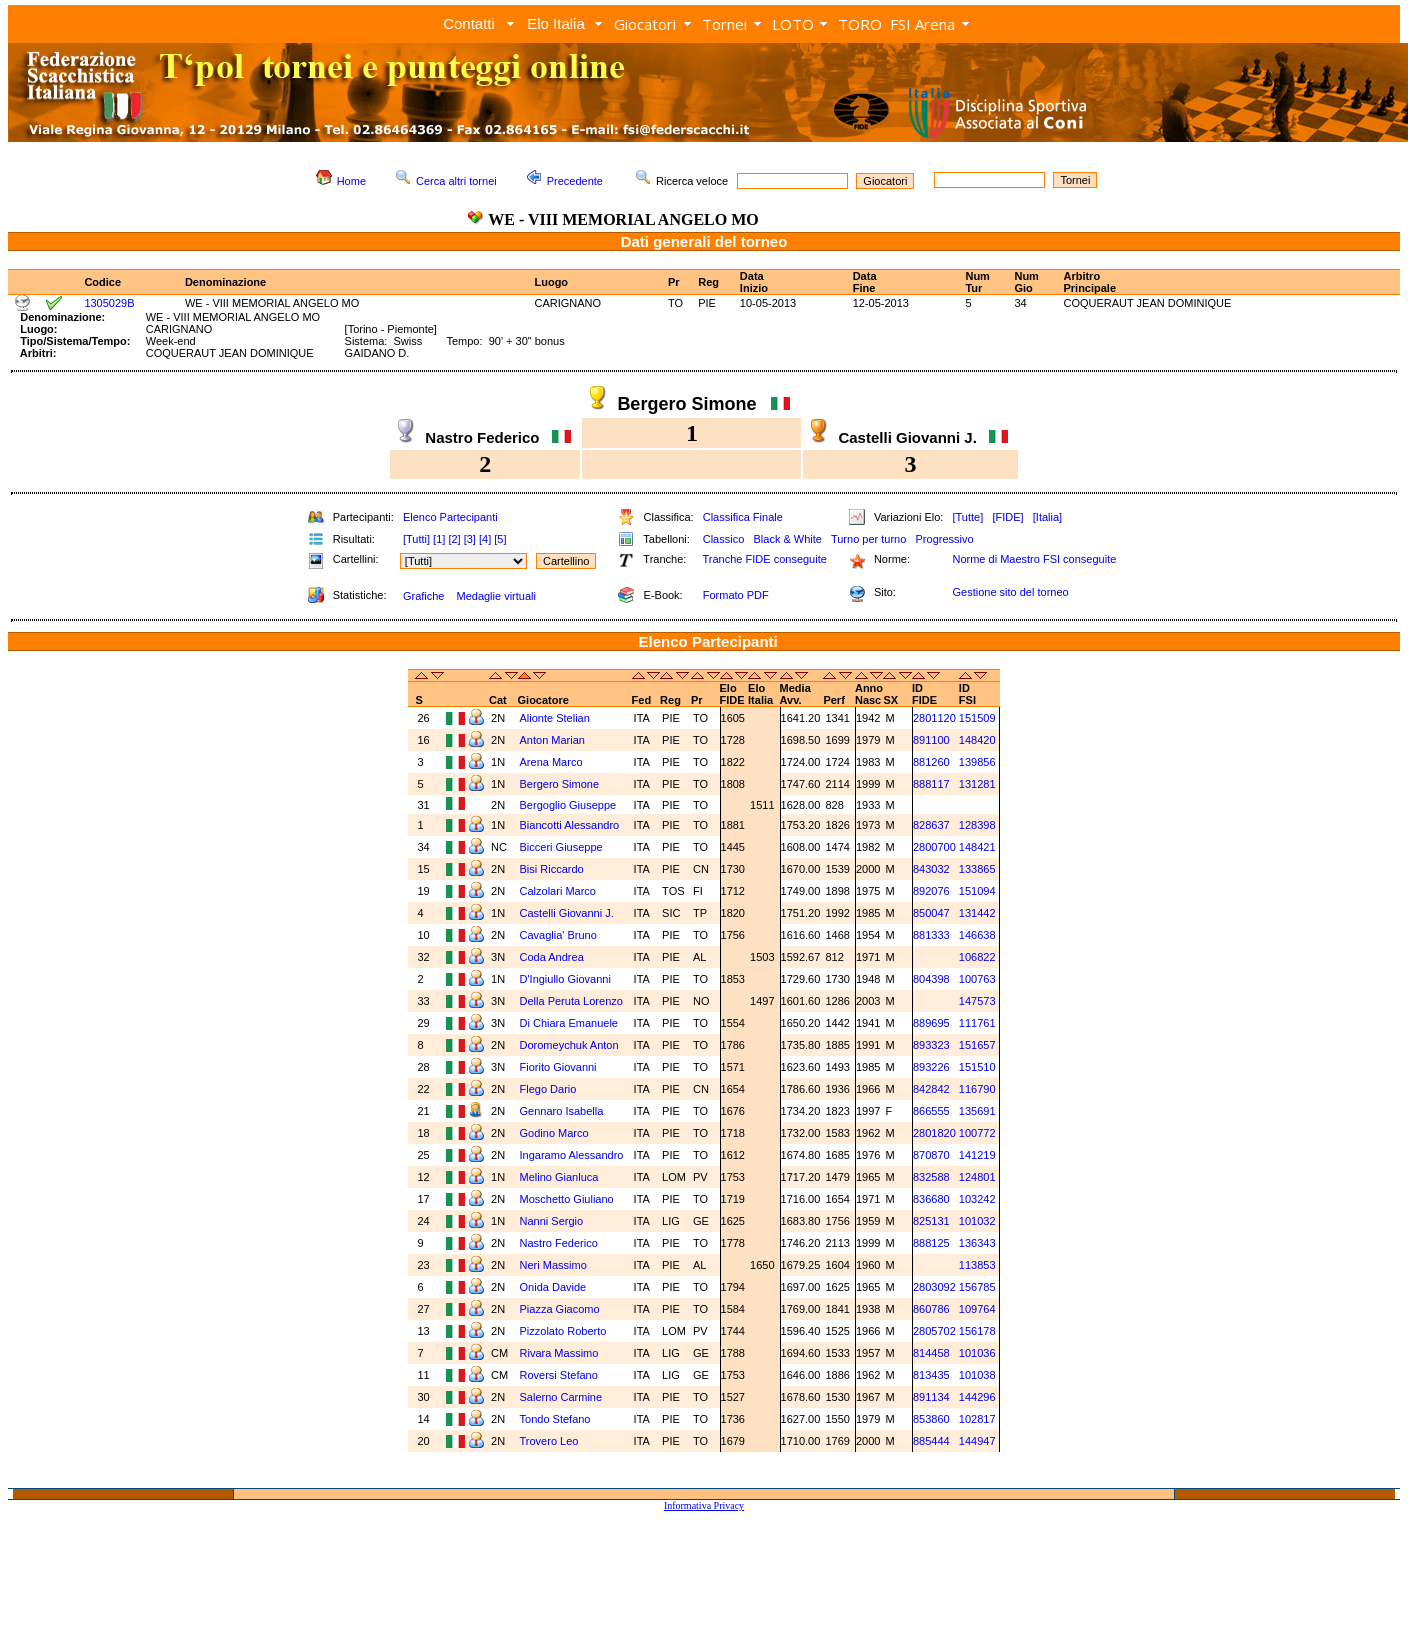  Describe the element at coordinates (977, 1045) in the screenshot. I see `151657` at that location.